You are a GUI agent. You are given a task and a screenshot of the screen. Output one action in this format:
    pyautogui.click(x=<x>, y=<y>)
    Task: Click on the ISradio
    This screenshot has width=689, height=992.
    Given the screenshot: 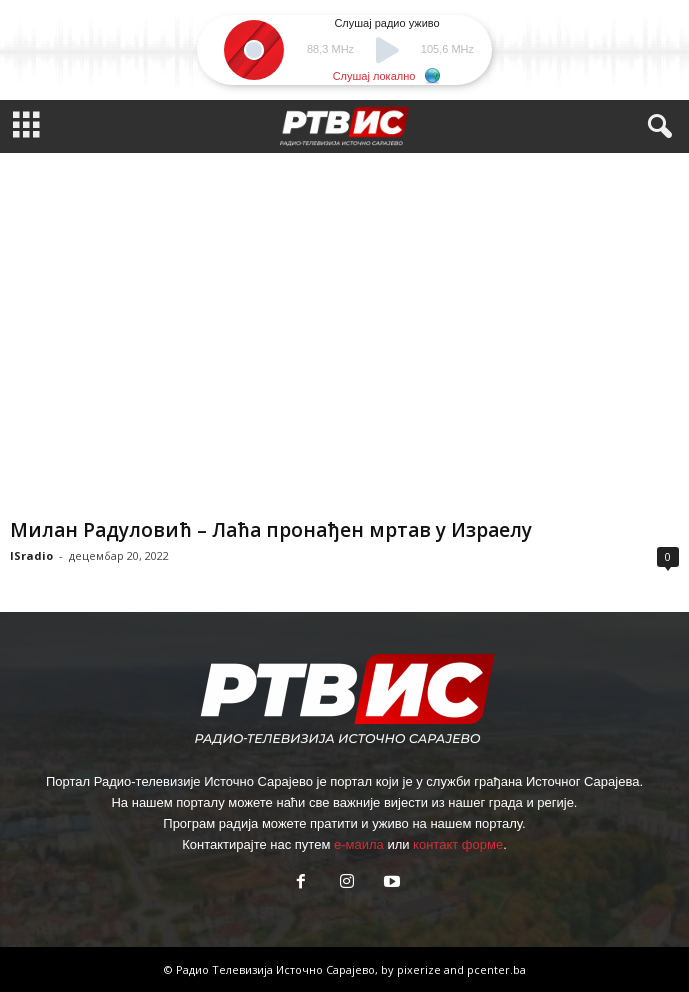 What is the action you would take?
    pyautogui.click(x=31, y=555)
    